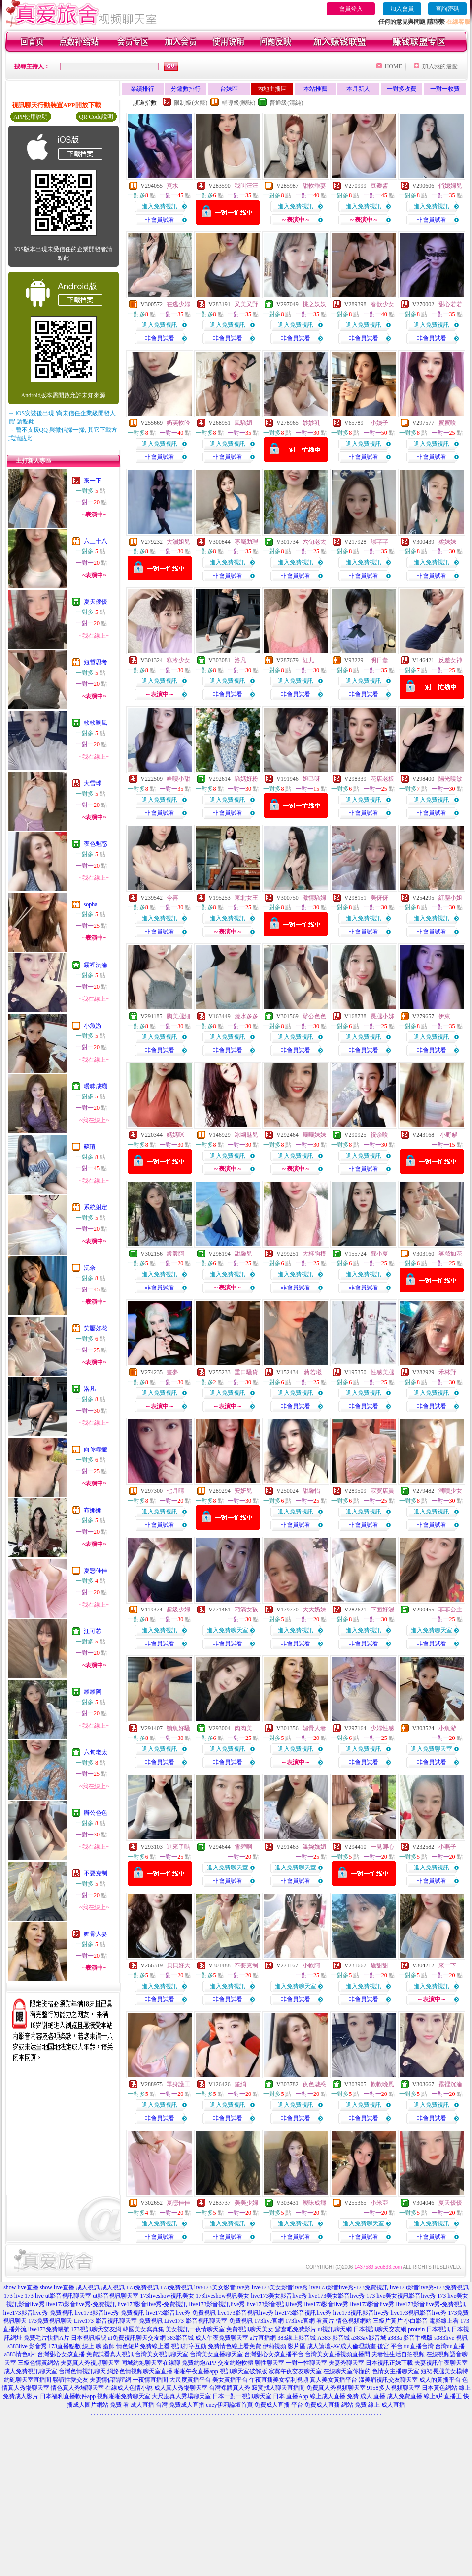  What do you see at coordinates (20, 2287) in the screenshot?
I see `show live直播` at bounding box center [20, 2287].